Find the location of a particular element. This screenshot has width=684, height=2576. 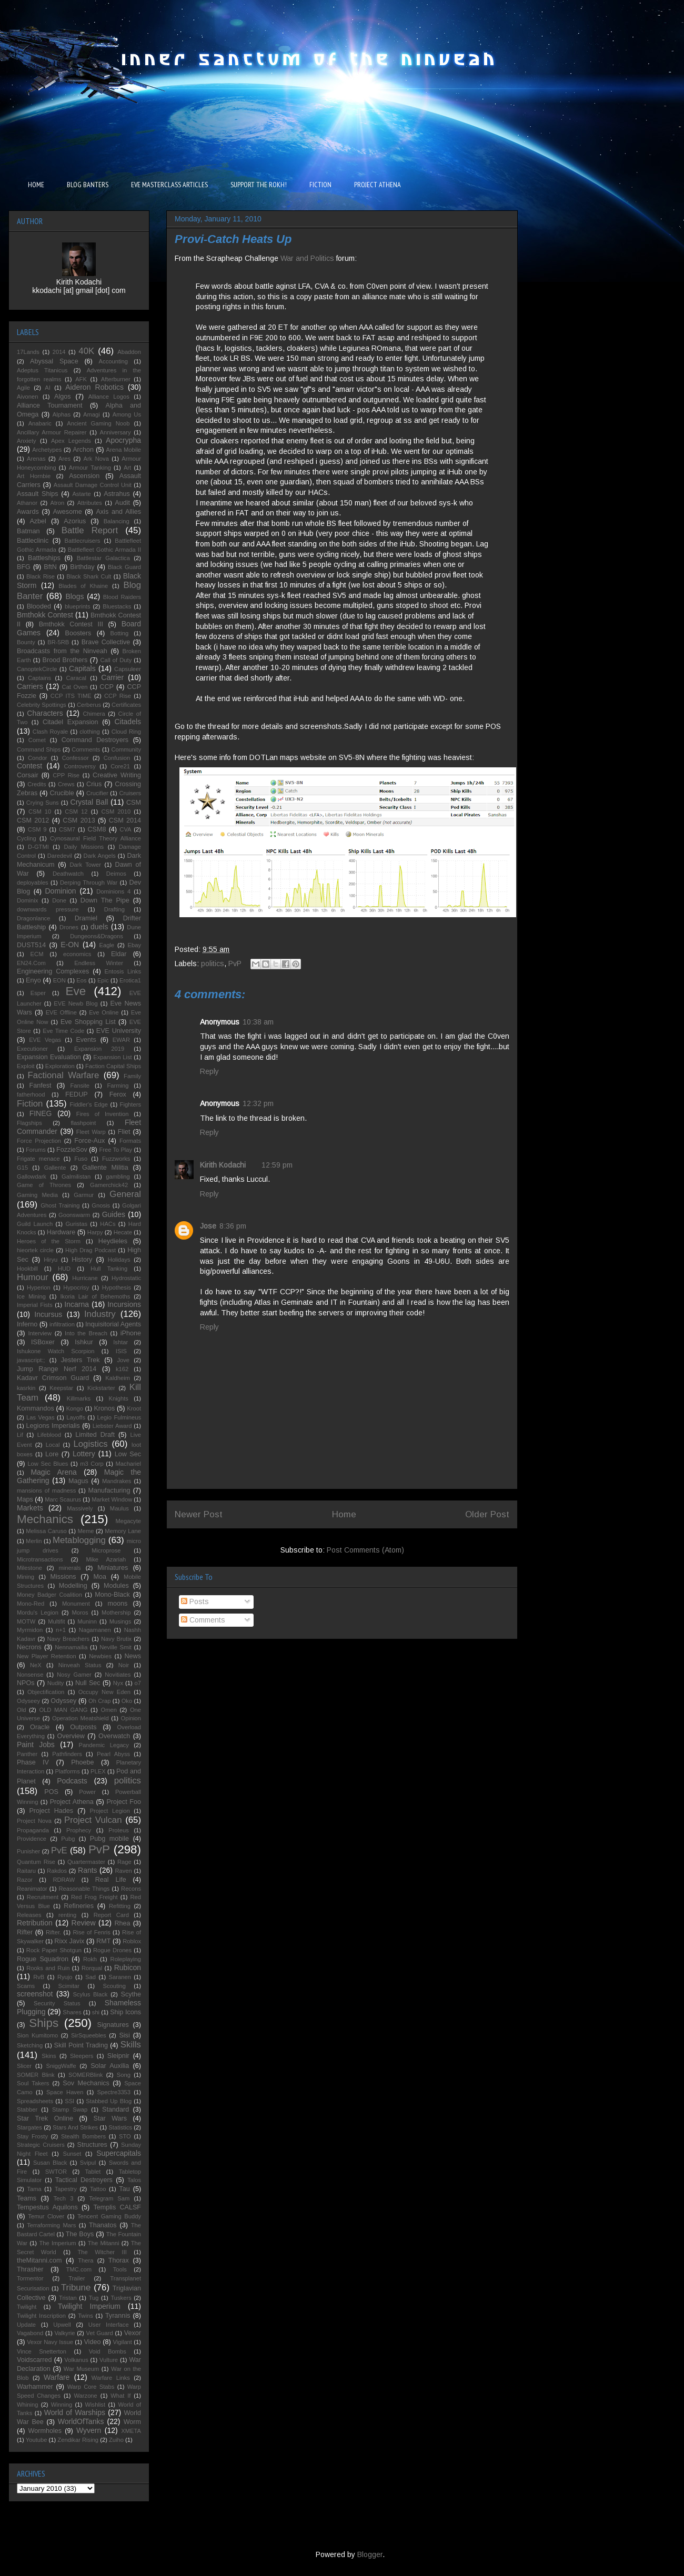

Force-Aux is located at coordinates (89, 1140).